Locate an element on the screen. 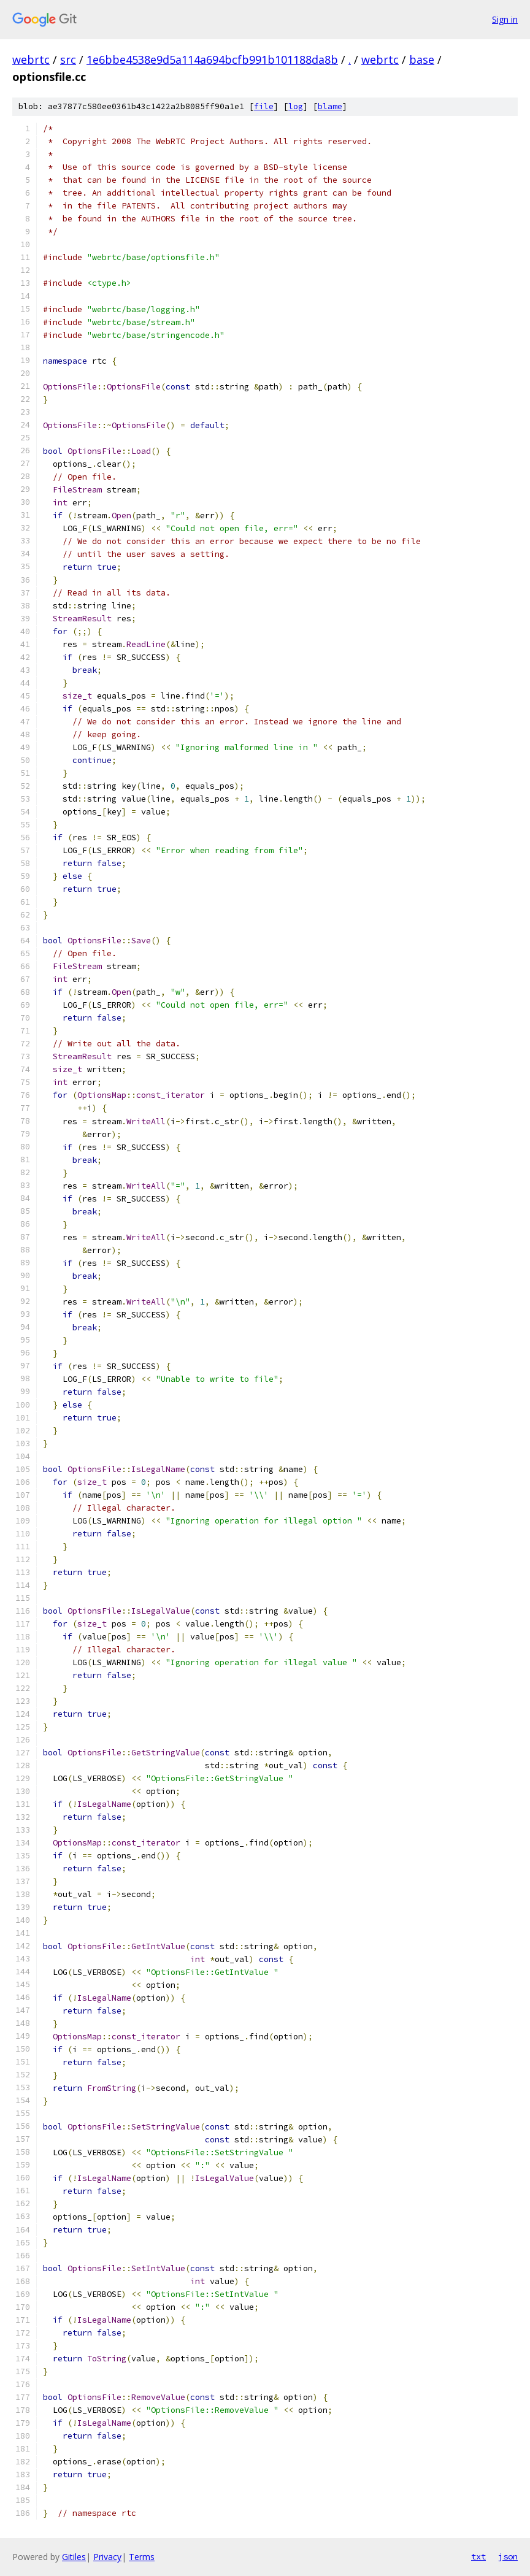 Image resolution: width=530 pixels, height=2576 pixels. blame is located at coordinates (330, 106).